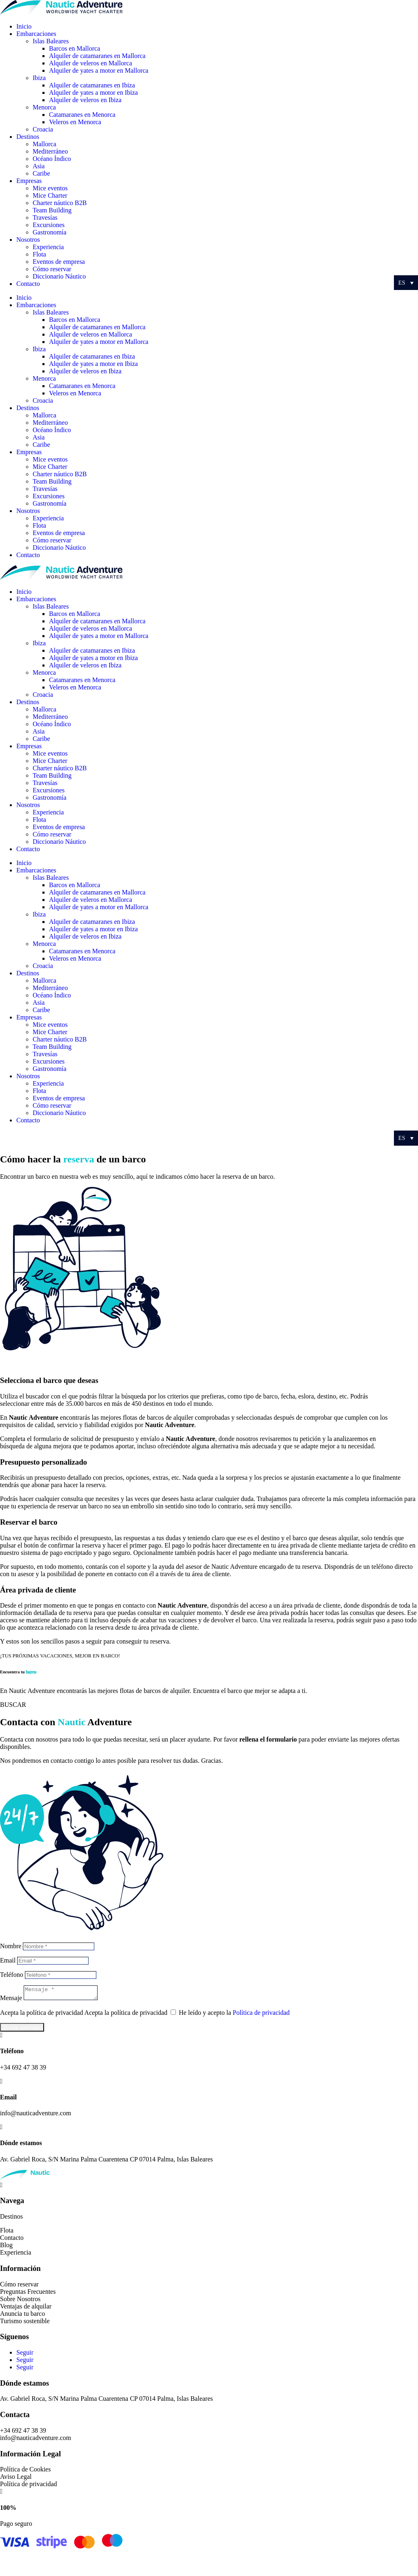 This screenshot has width=418, height=2576. What do you see at coordinates (23, 26) in the screenshot?
I see `Inicio` at bounding box center [23, 26].